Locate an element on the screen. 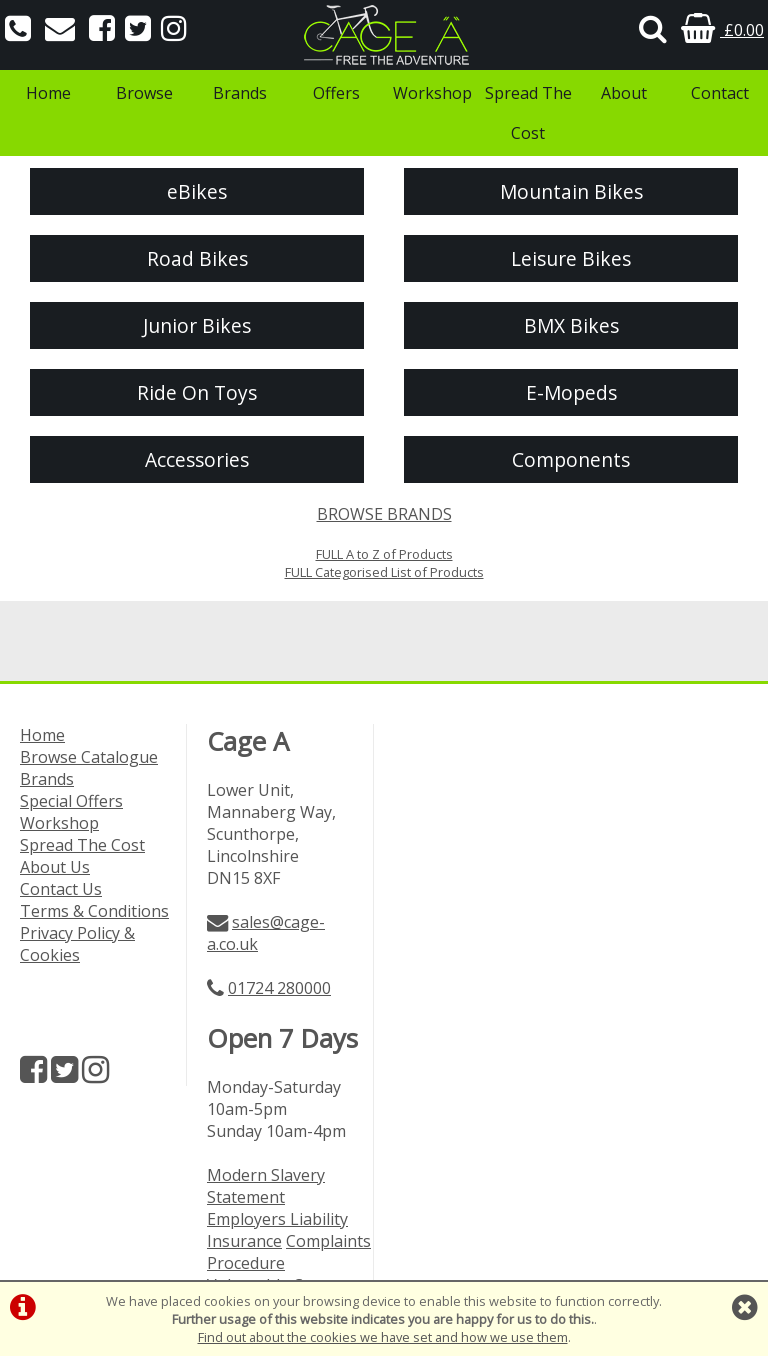 This screenshot has width=768, height=1356. FULL Categorised List of Products is located at coordinates (384, 572).